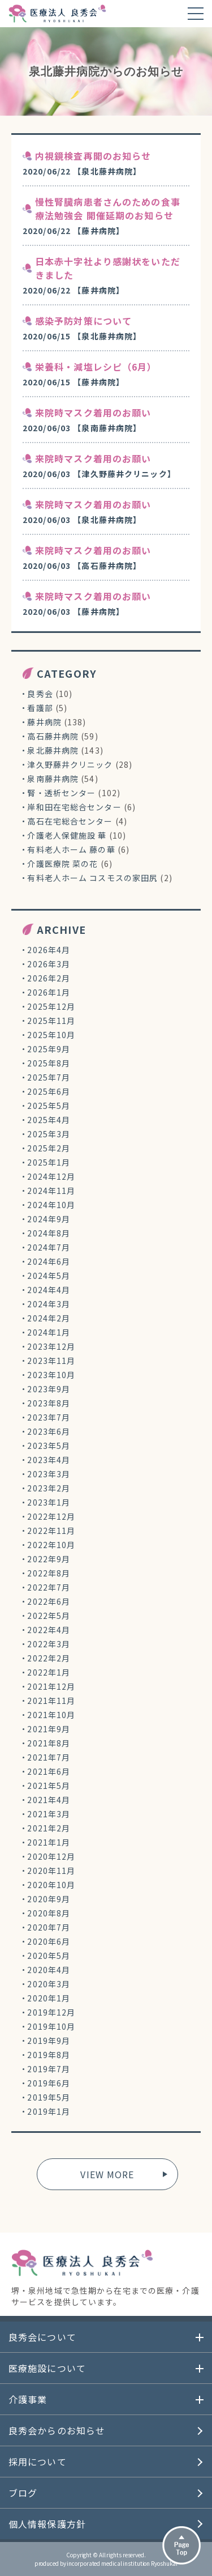 The height and width of the screenshot is (2576, 212). What do you see at coordinates (48, 1899) in the screenshot?
I see `2020年9月` at bounding box center [48, 1899].